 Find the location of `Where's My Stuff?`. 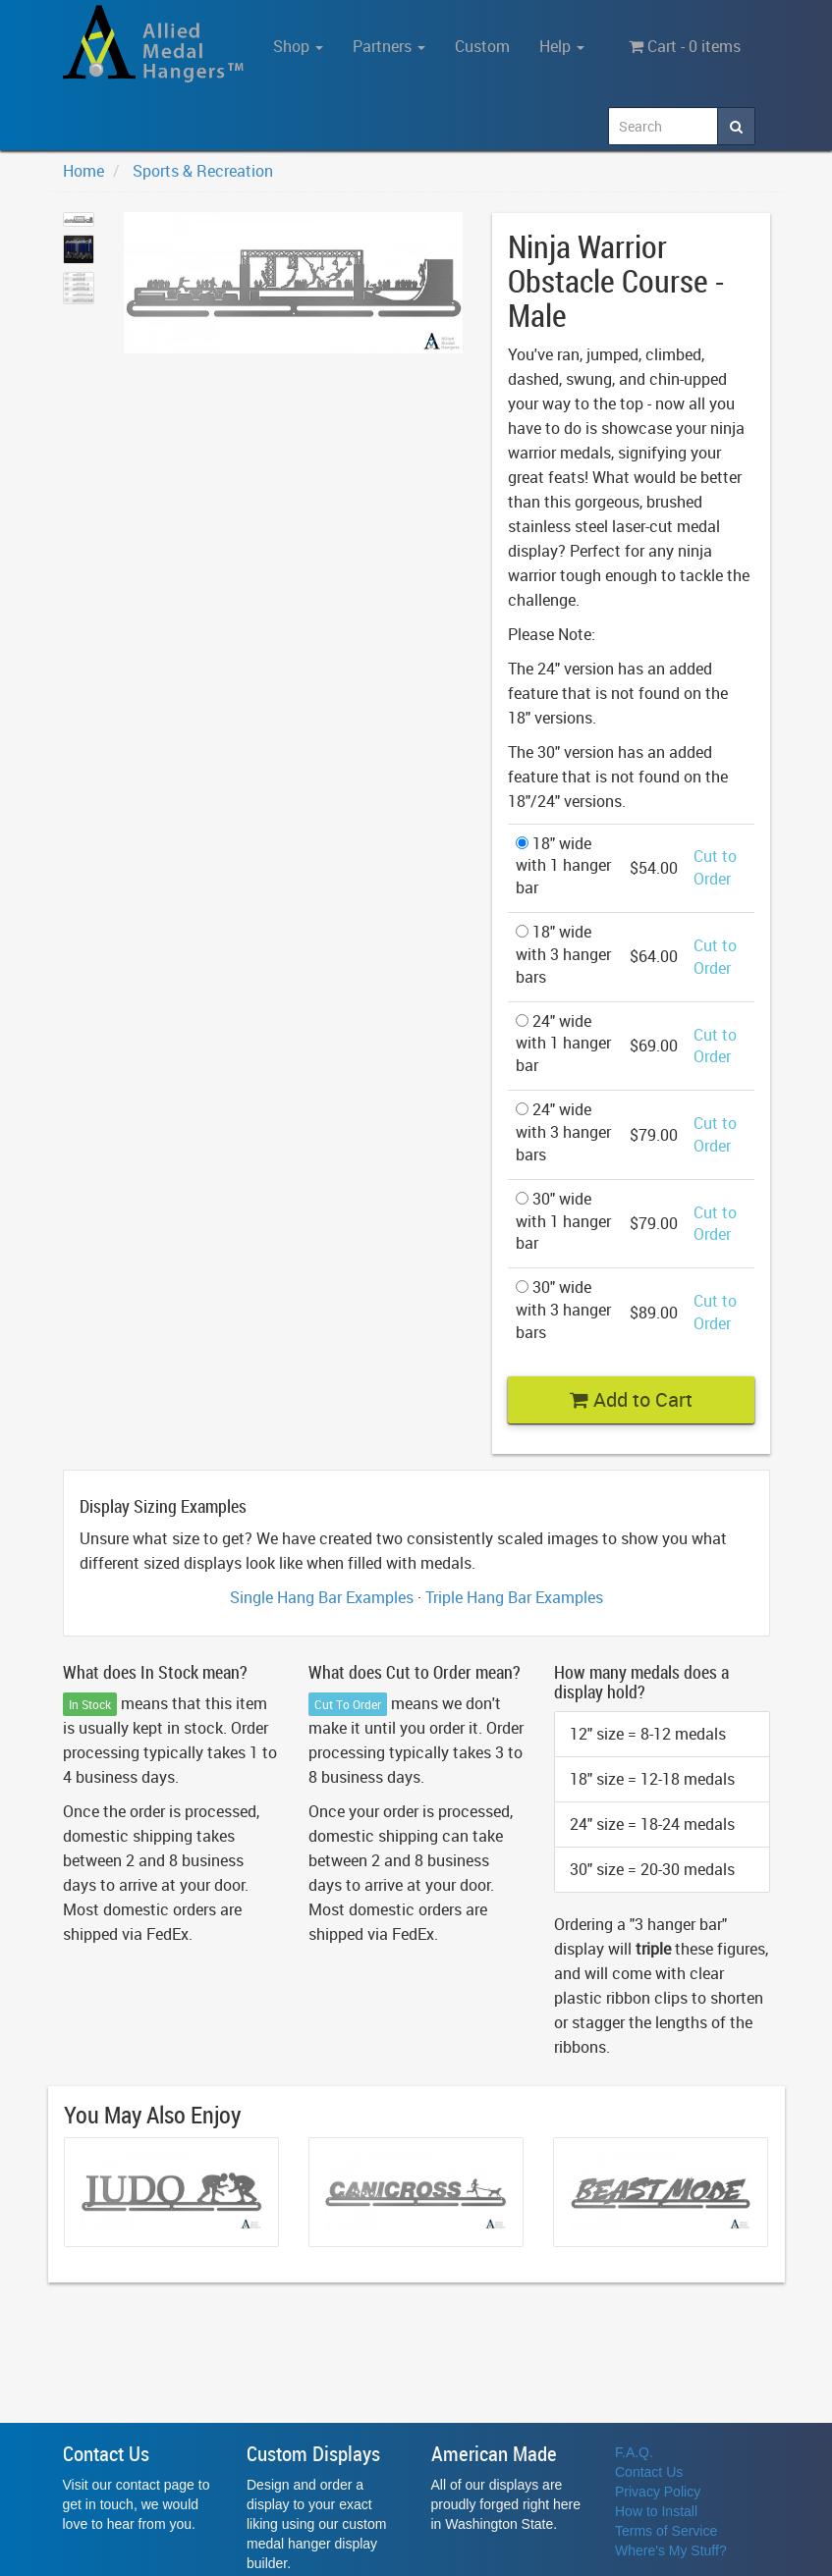

Where's My Stuff? is located at coordinates (671, 2550).